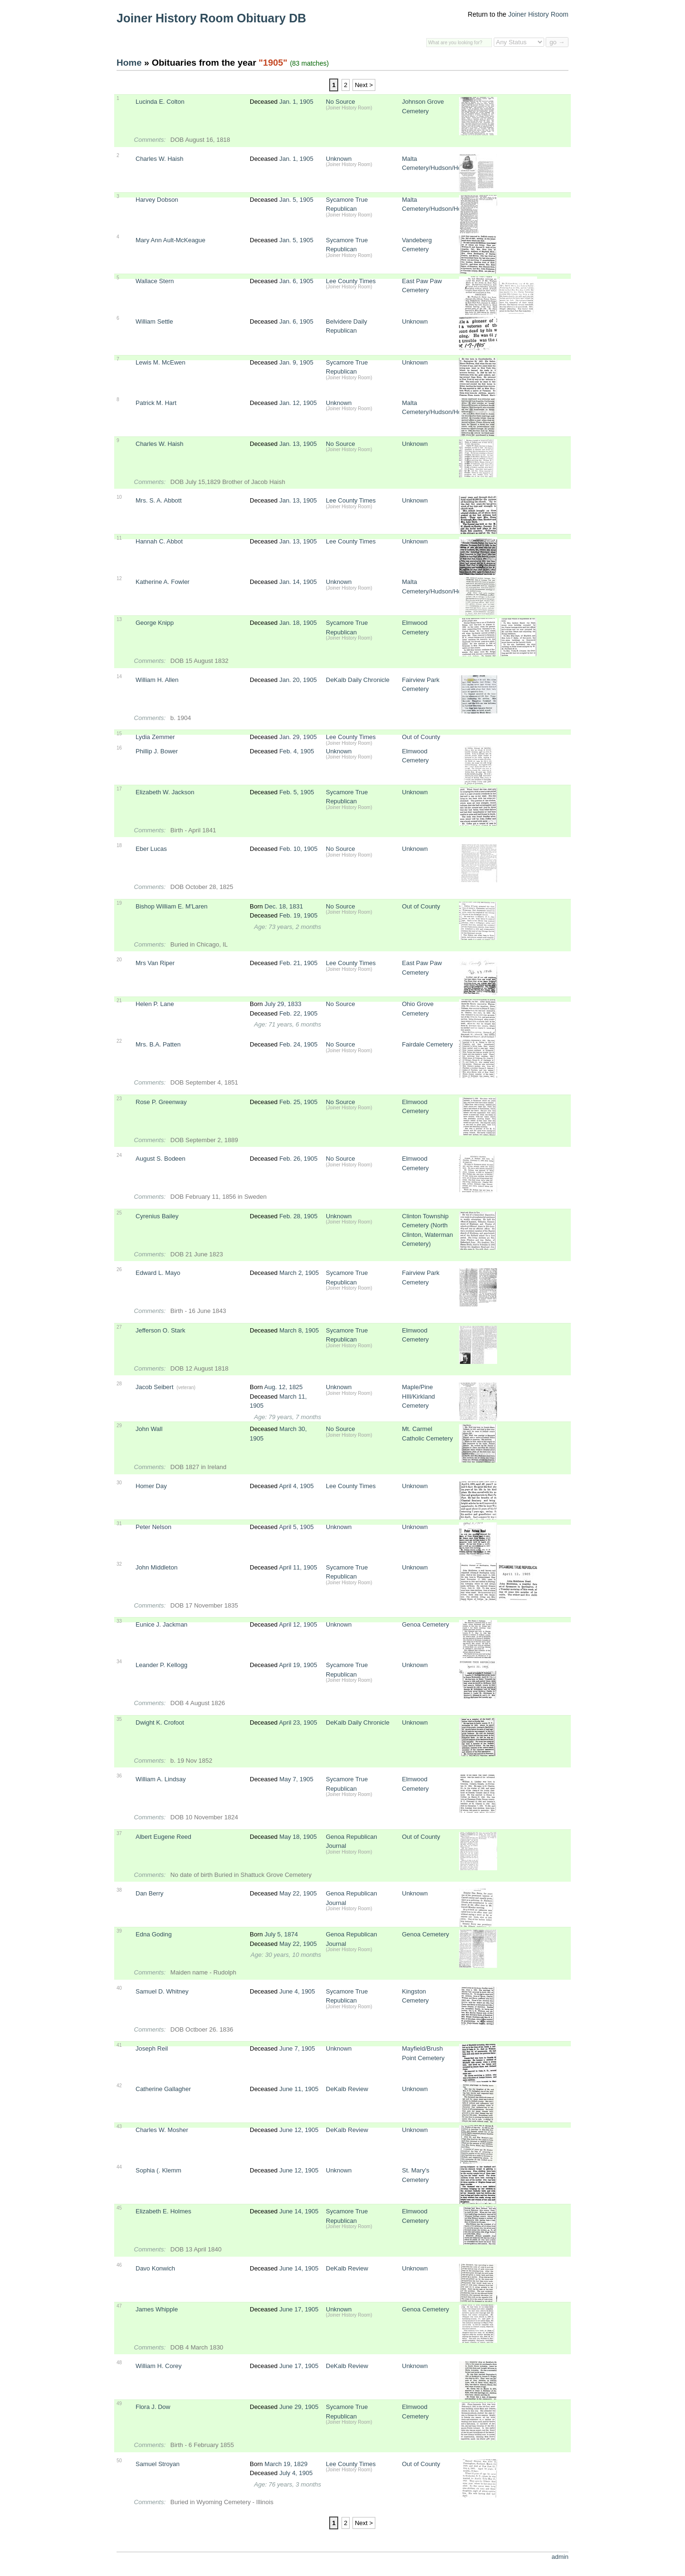 The height and width of the screenshot is (2576, 685). What do you see at coordinates (358, 679) in the screenshot?
I see `DeKalb Daily Chronicle` at bounding box center [358, 679].